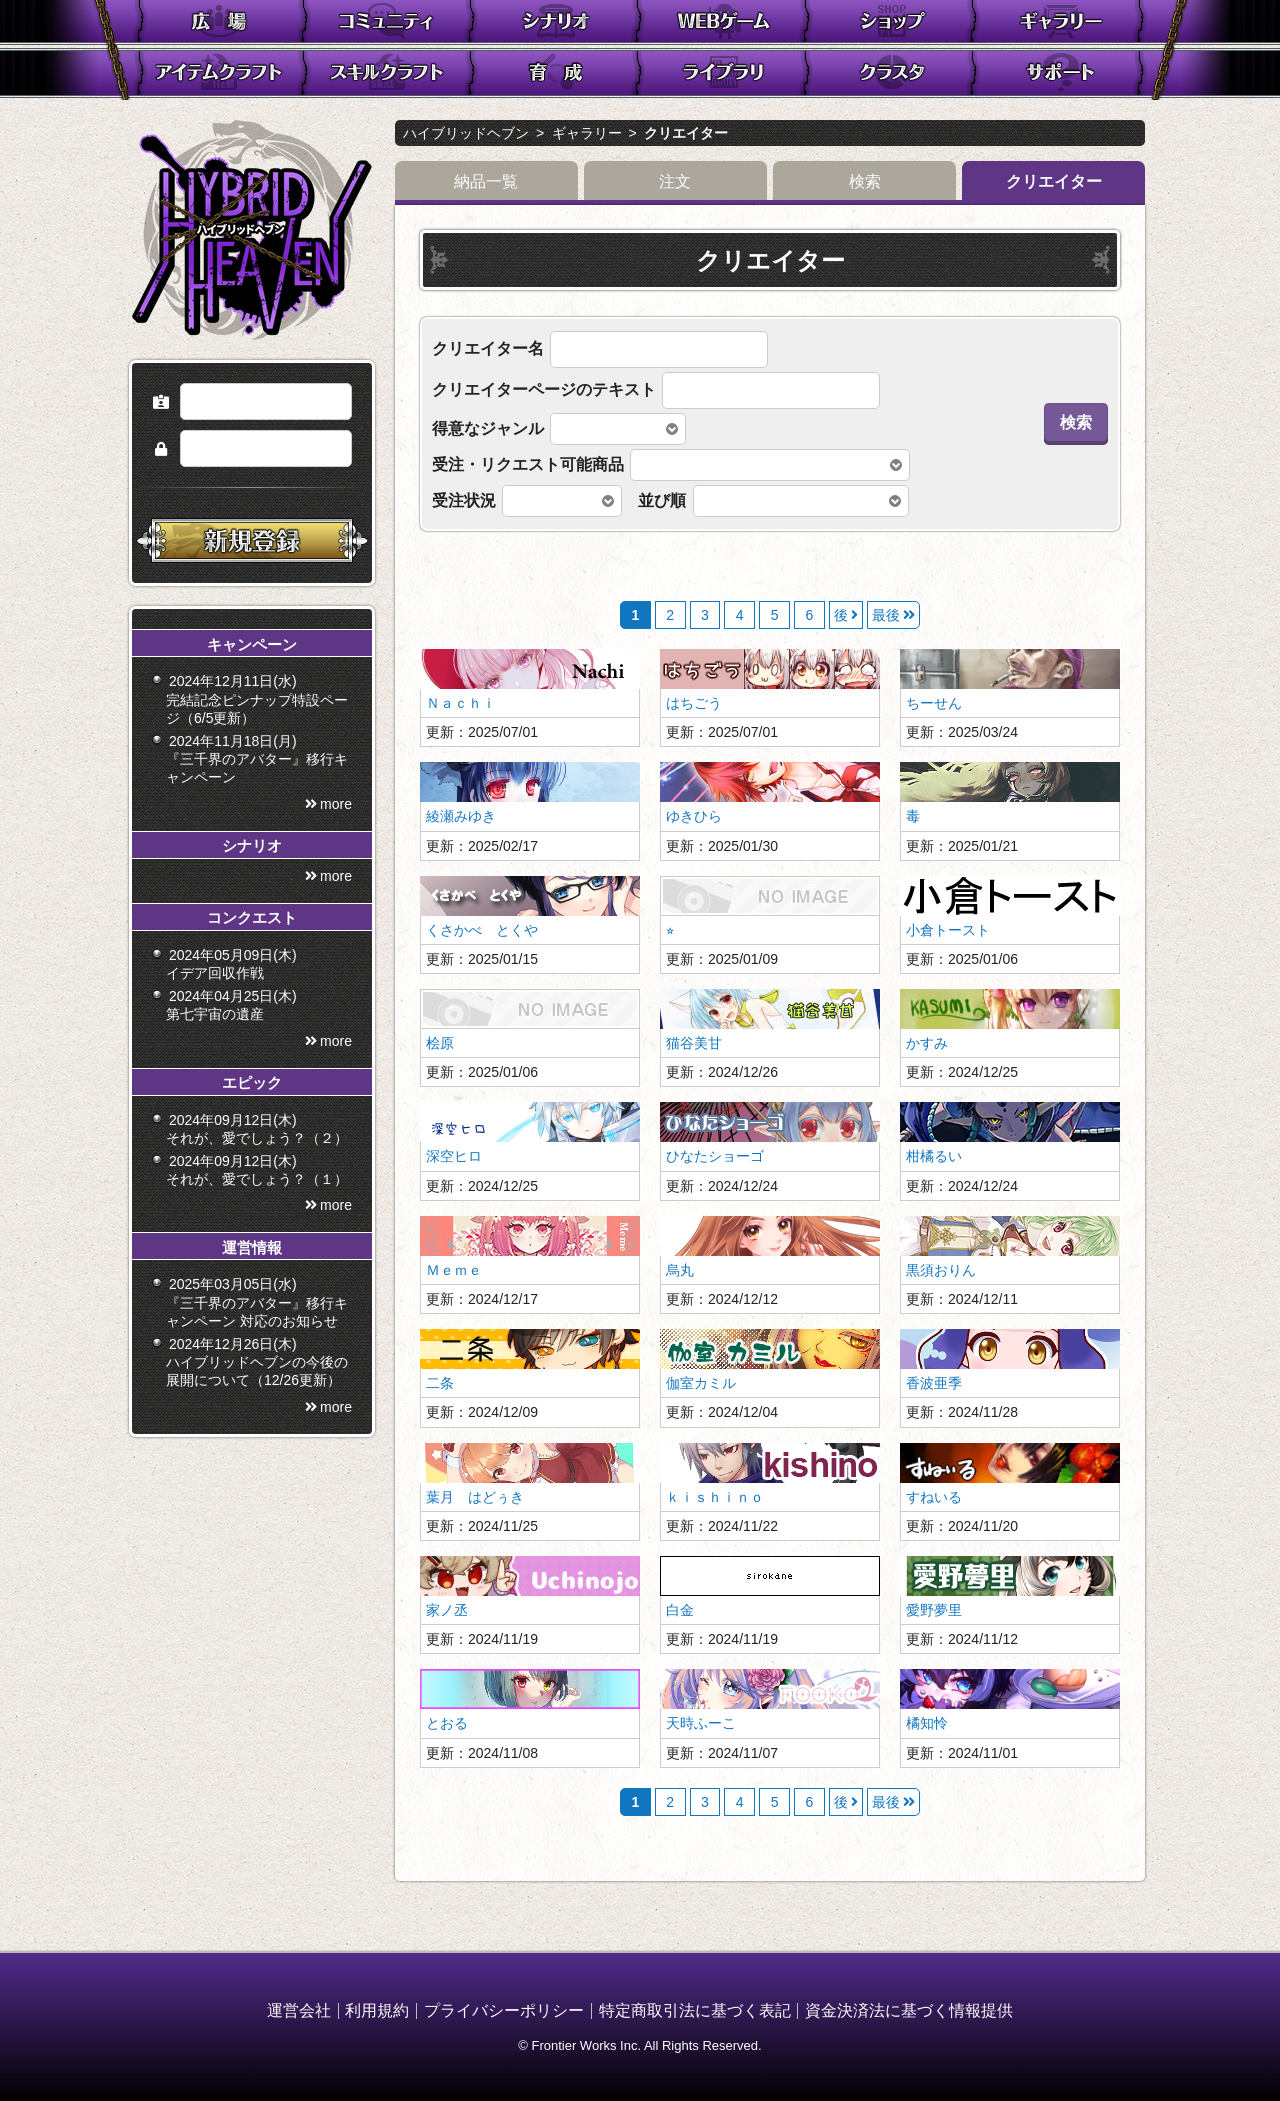 The height and width of the screenshot is (2101, 1280). What do you see at coordinates (482, 930) in the screenshot?
I see `くさかべ とくや` at bounding box center [482, 930].